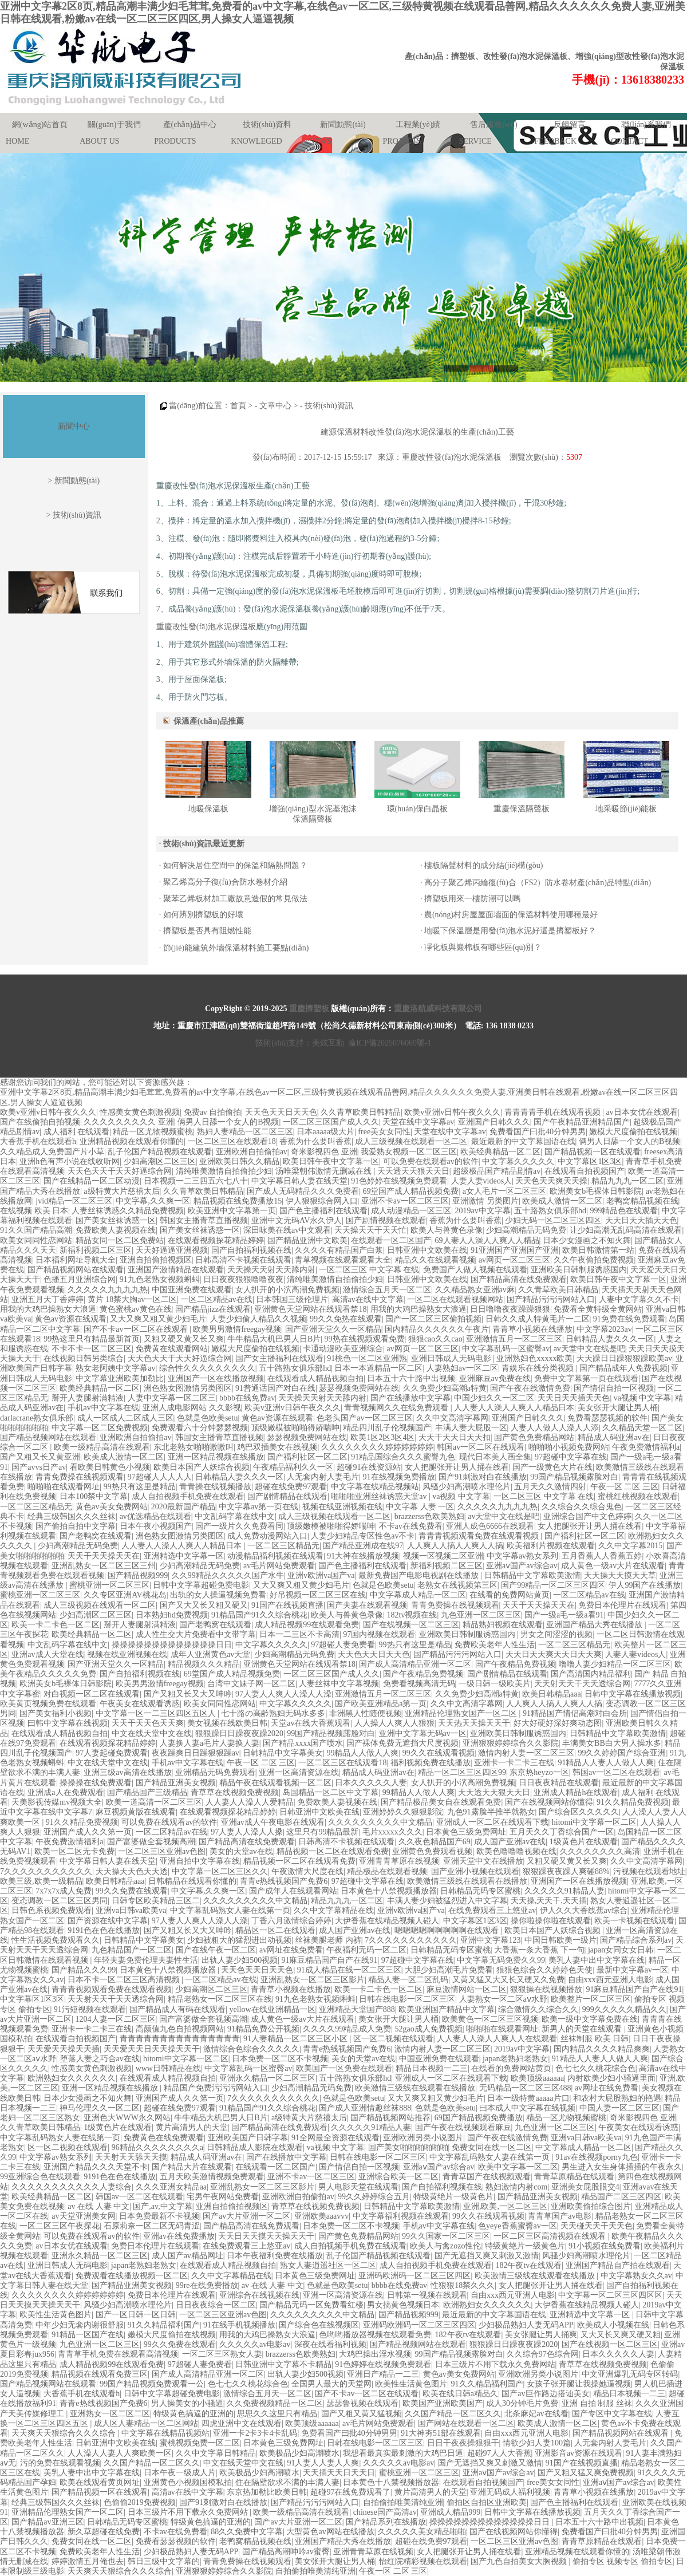 The image size is (687, 2576). Describe the element at coordinates (466, 2423) in the screenshot. I see `国产网站在线观看一区二区` at that location.